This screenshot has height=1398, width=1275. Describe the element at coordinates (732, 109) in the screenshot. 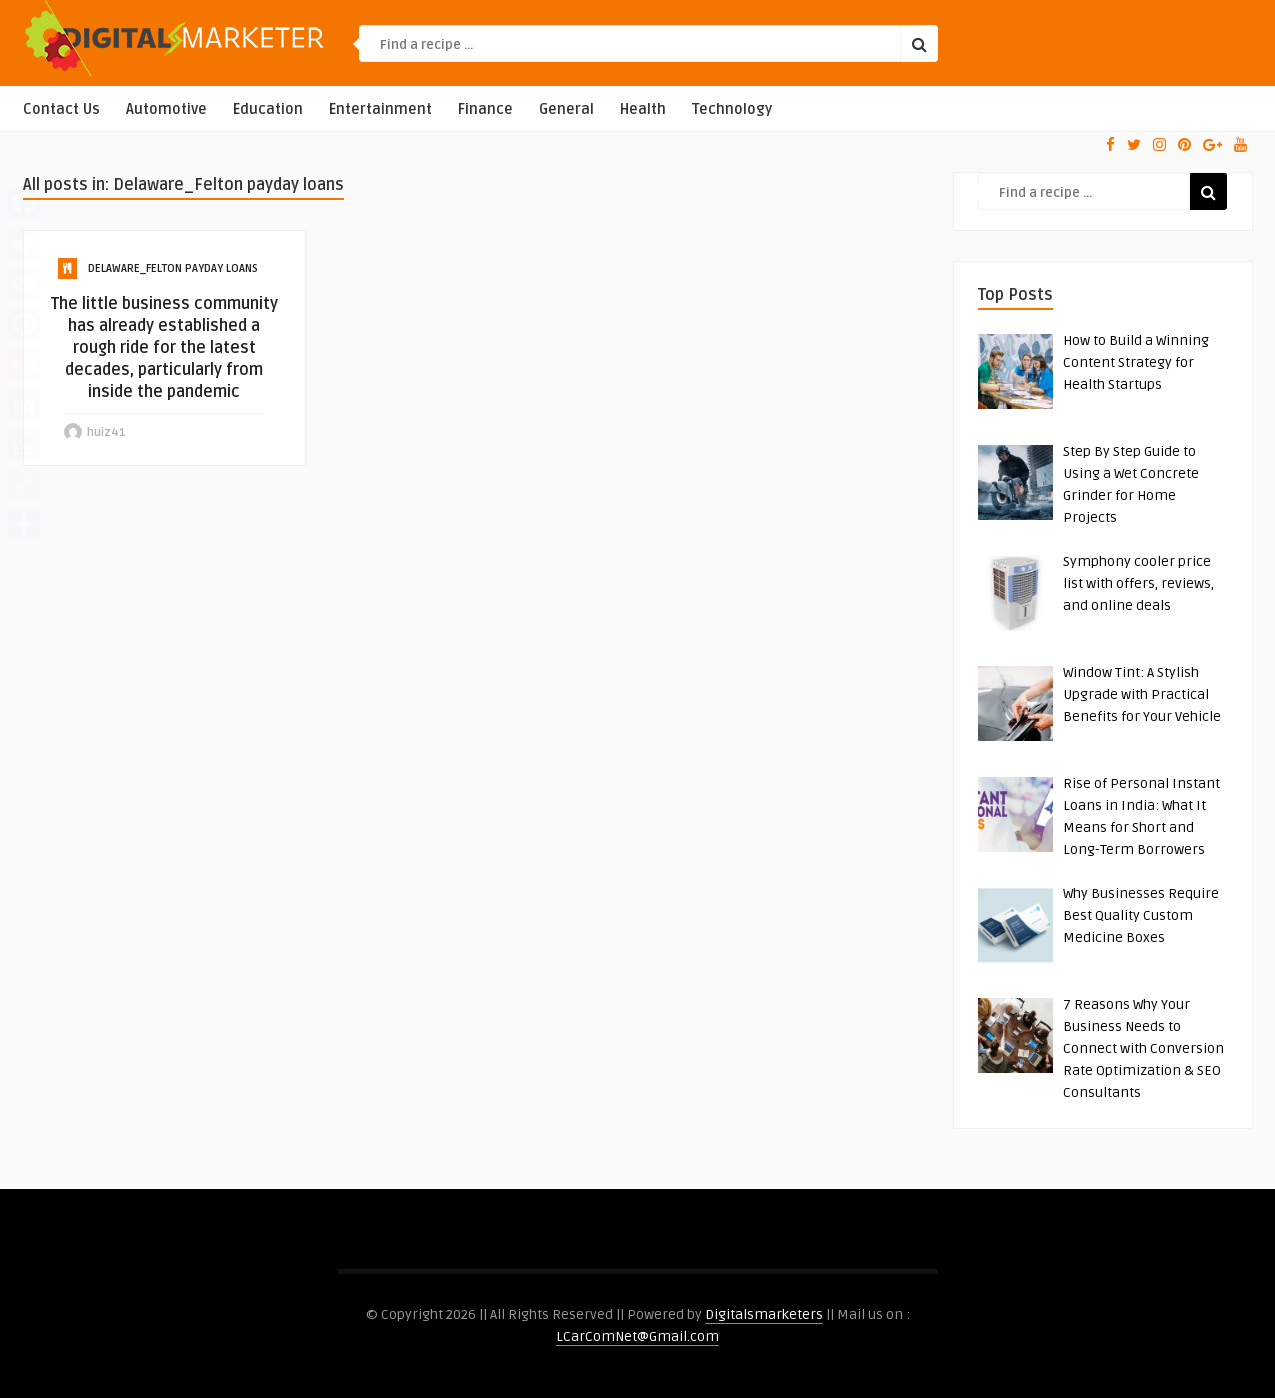

I see `Technology` at that location.